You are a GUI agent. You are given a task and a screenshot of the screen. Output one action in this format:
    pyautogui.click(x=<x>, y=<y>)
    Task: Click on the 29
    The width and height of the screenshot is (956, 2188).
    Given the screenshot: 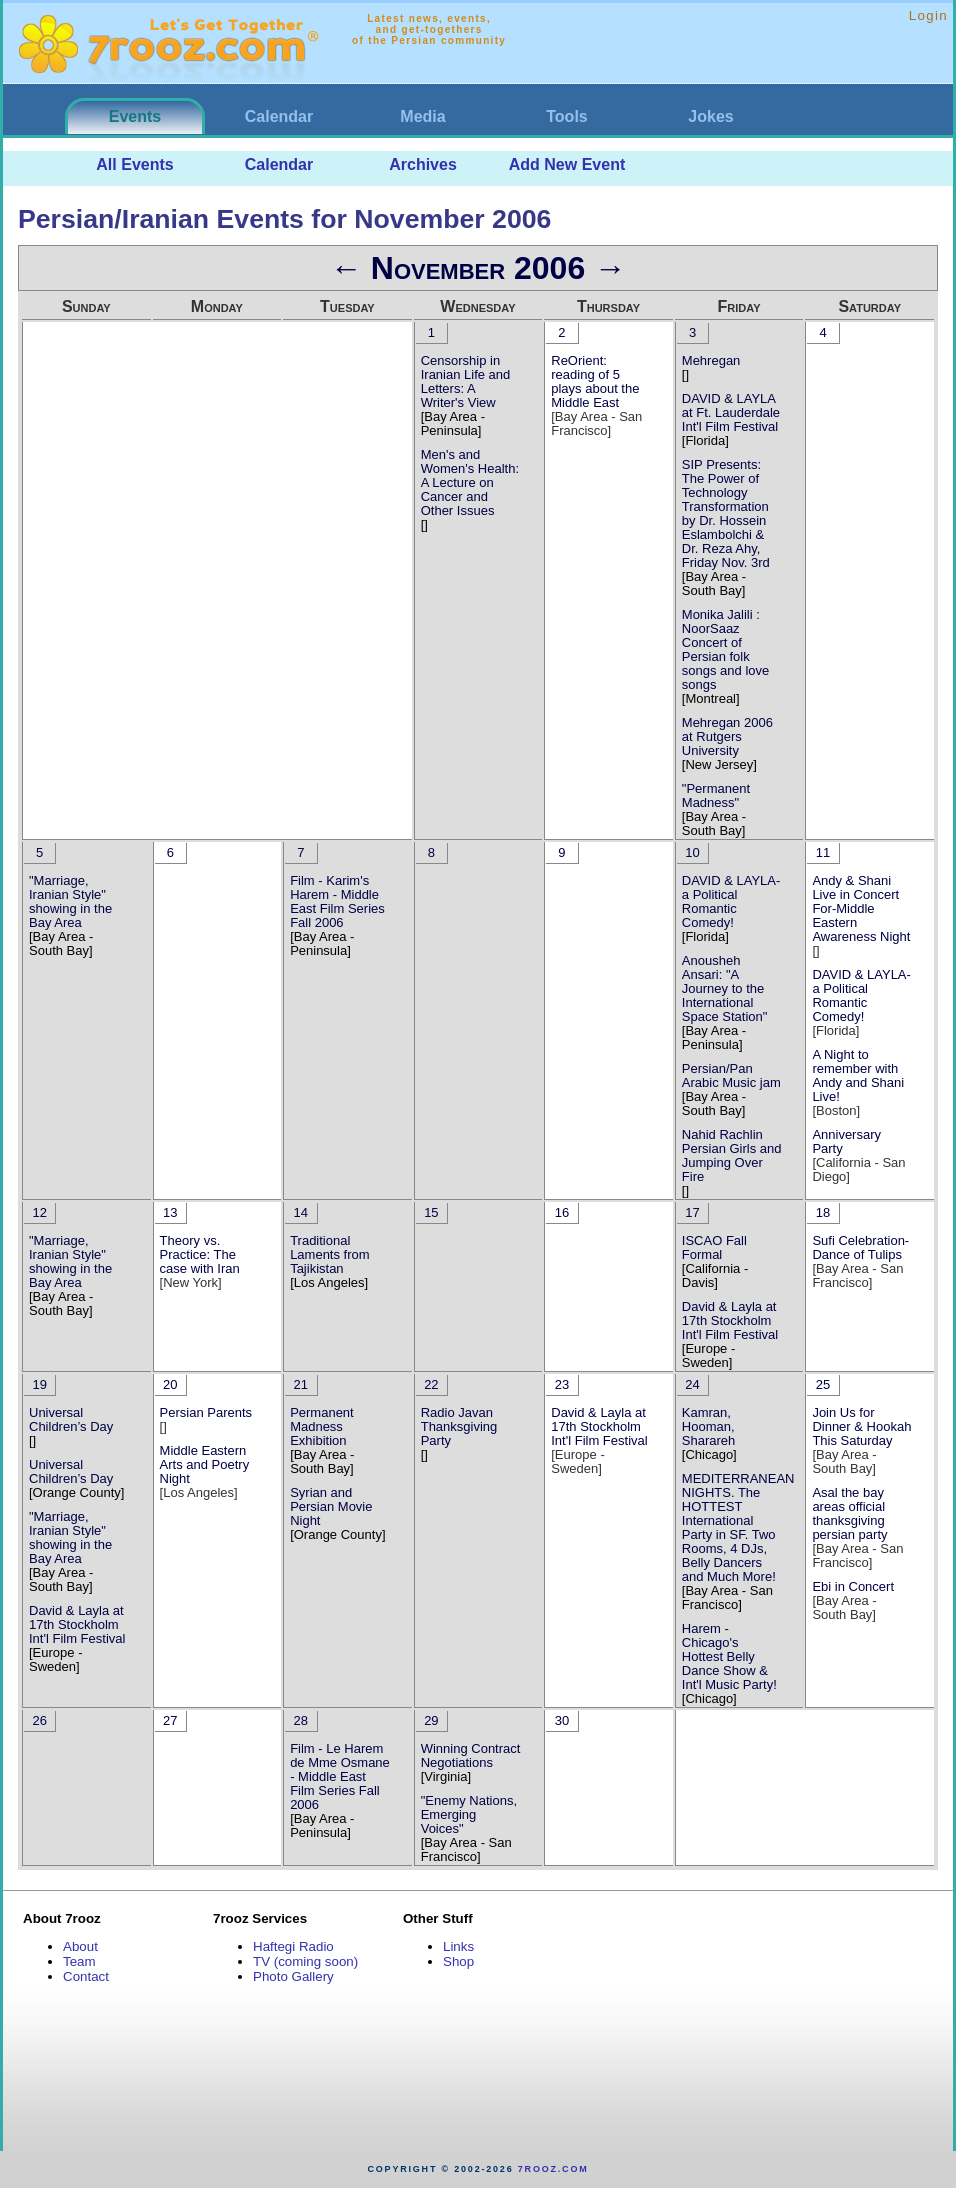 What is the action you would take?
    pyautogui.click(x=431, y=1720)
    